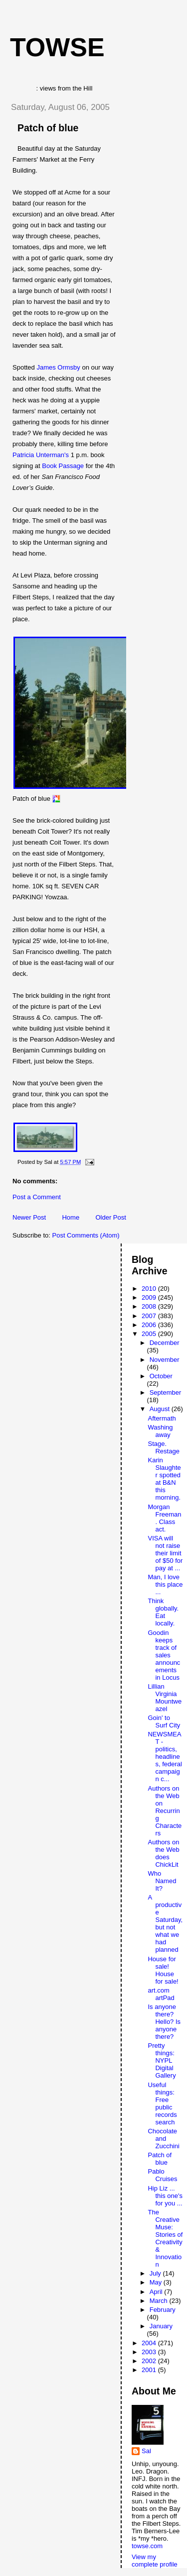  What do you see at coordinates (161, 1376) in the screenshot?
I see `October` at bounding box center [161, 1376].